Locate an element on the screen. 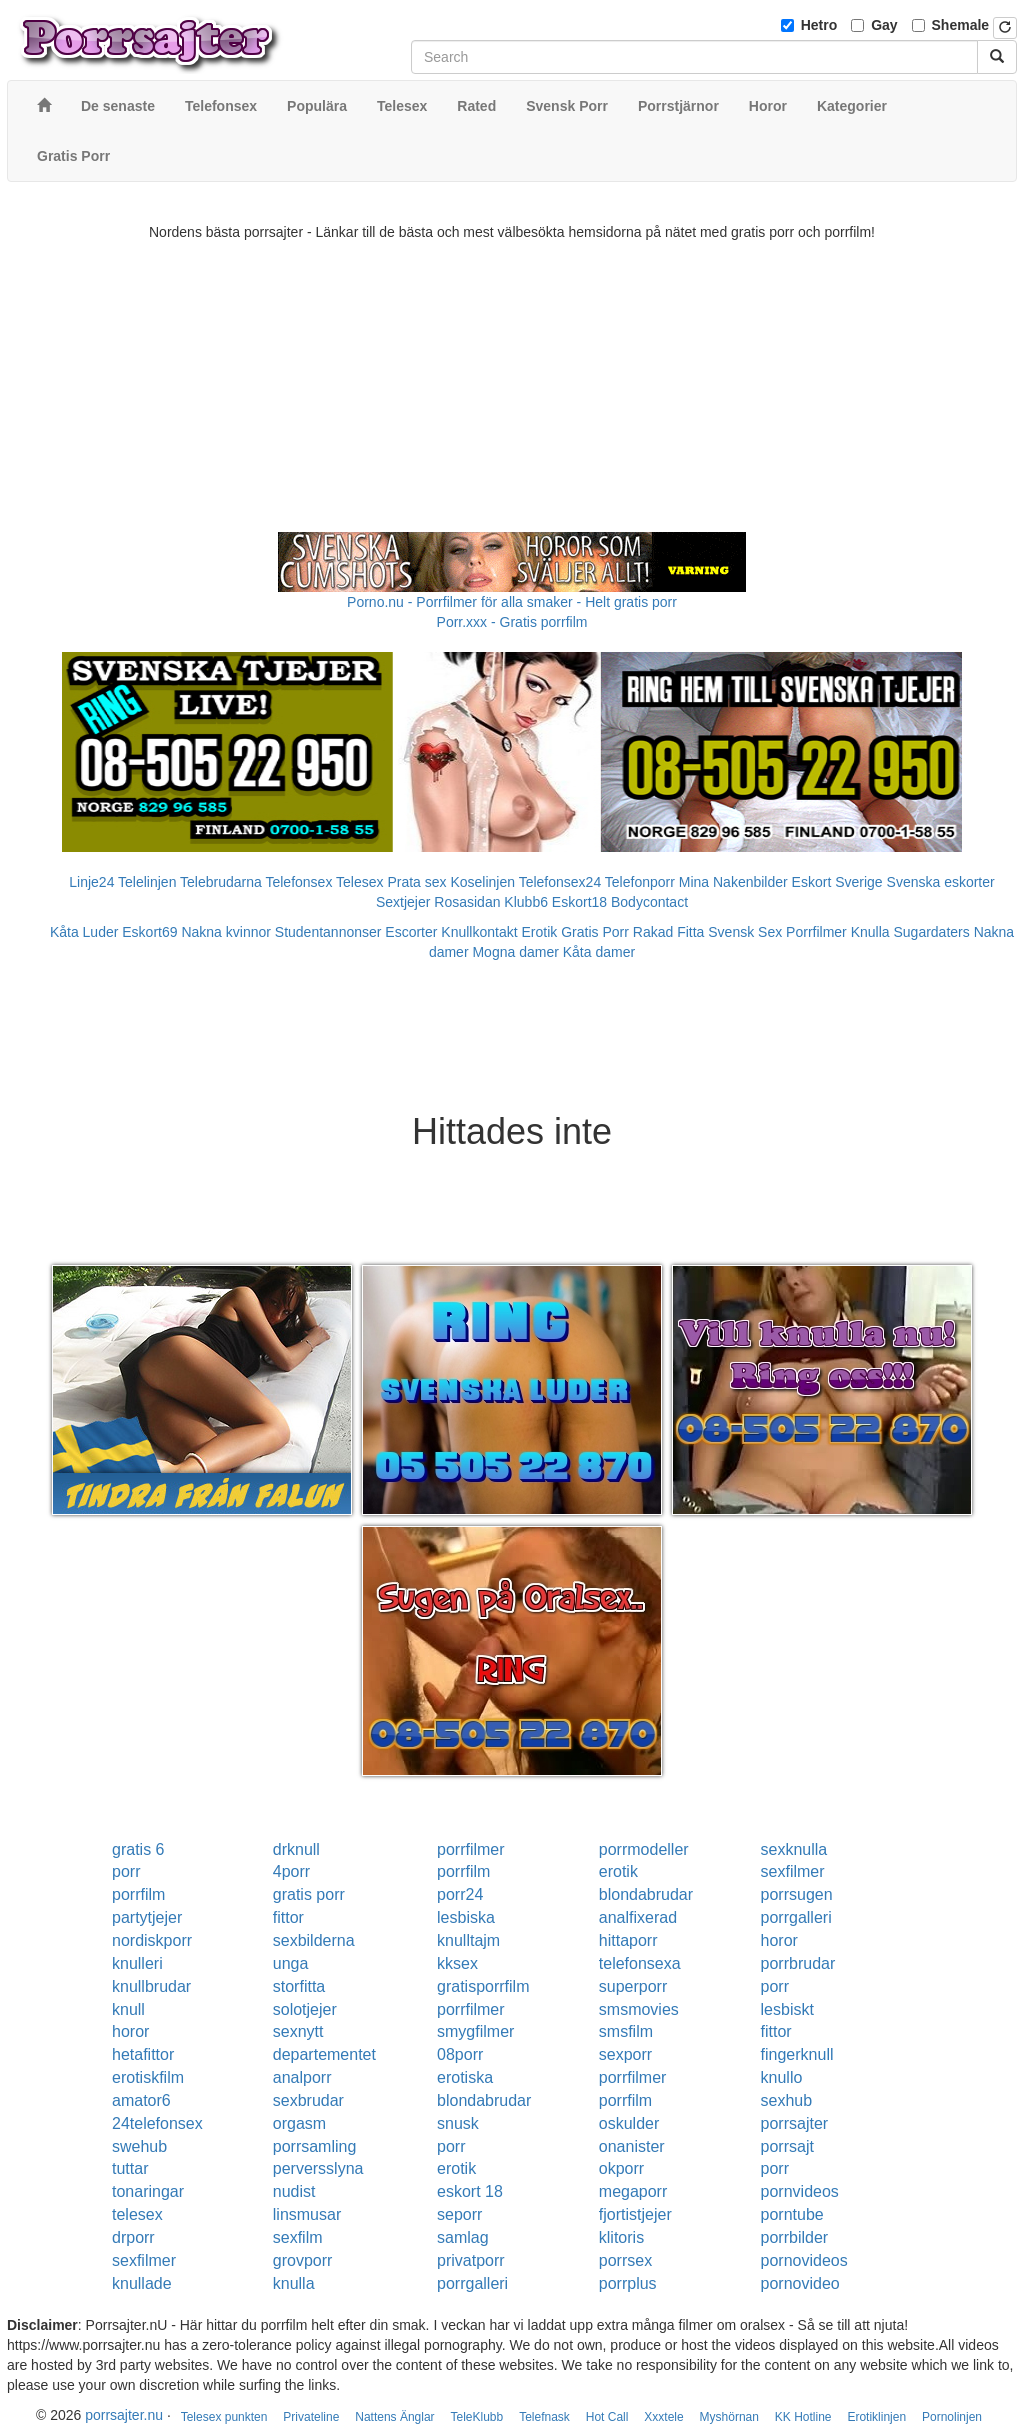 Image resolution: width=1024 pixels, height=2428 pixels. Eskort Sverige is located at coordinates (837, 882).